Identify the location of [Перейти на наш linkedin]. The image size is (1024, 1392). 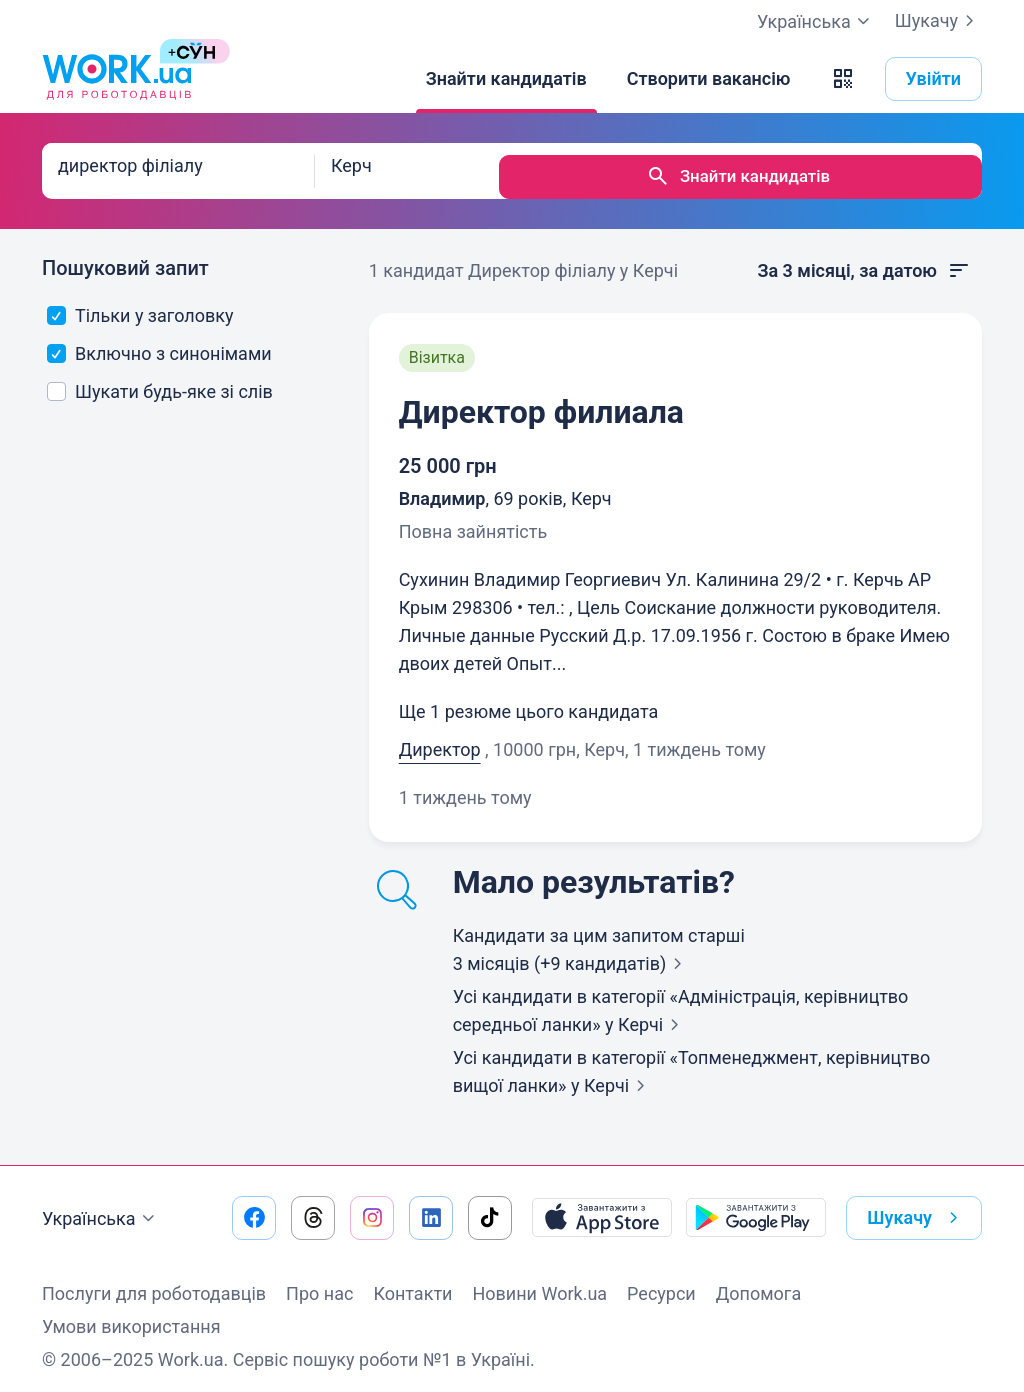
(431, 1206).